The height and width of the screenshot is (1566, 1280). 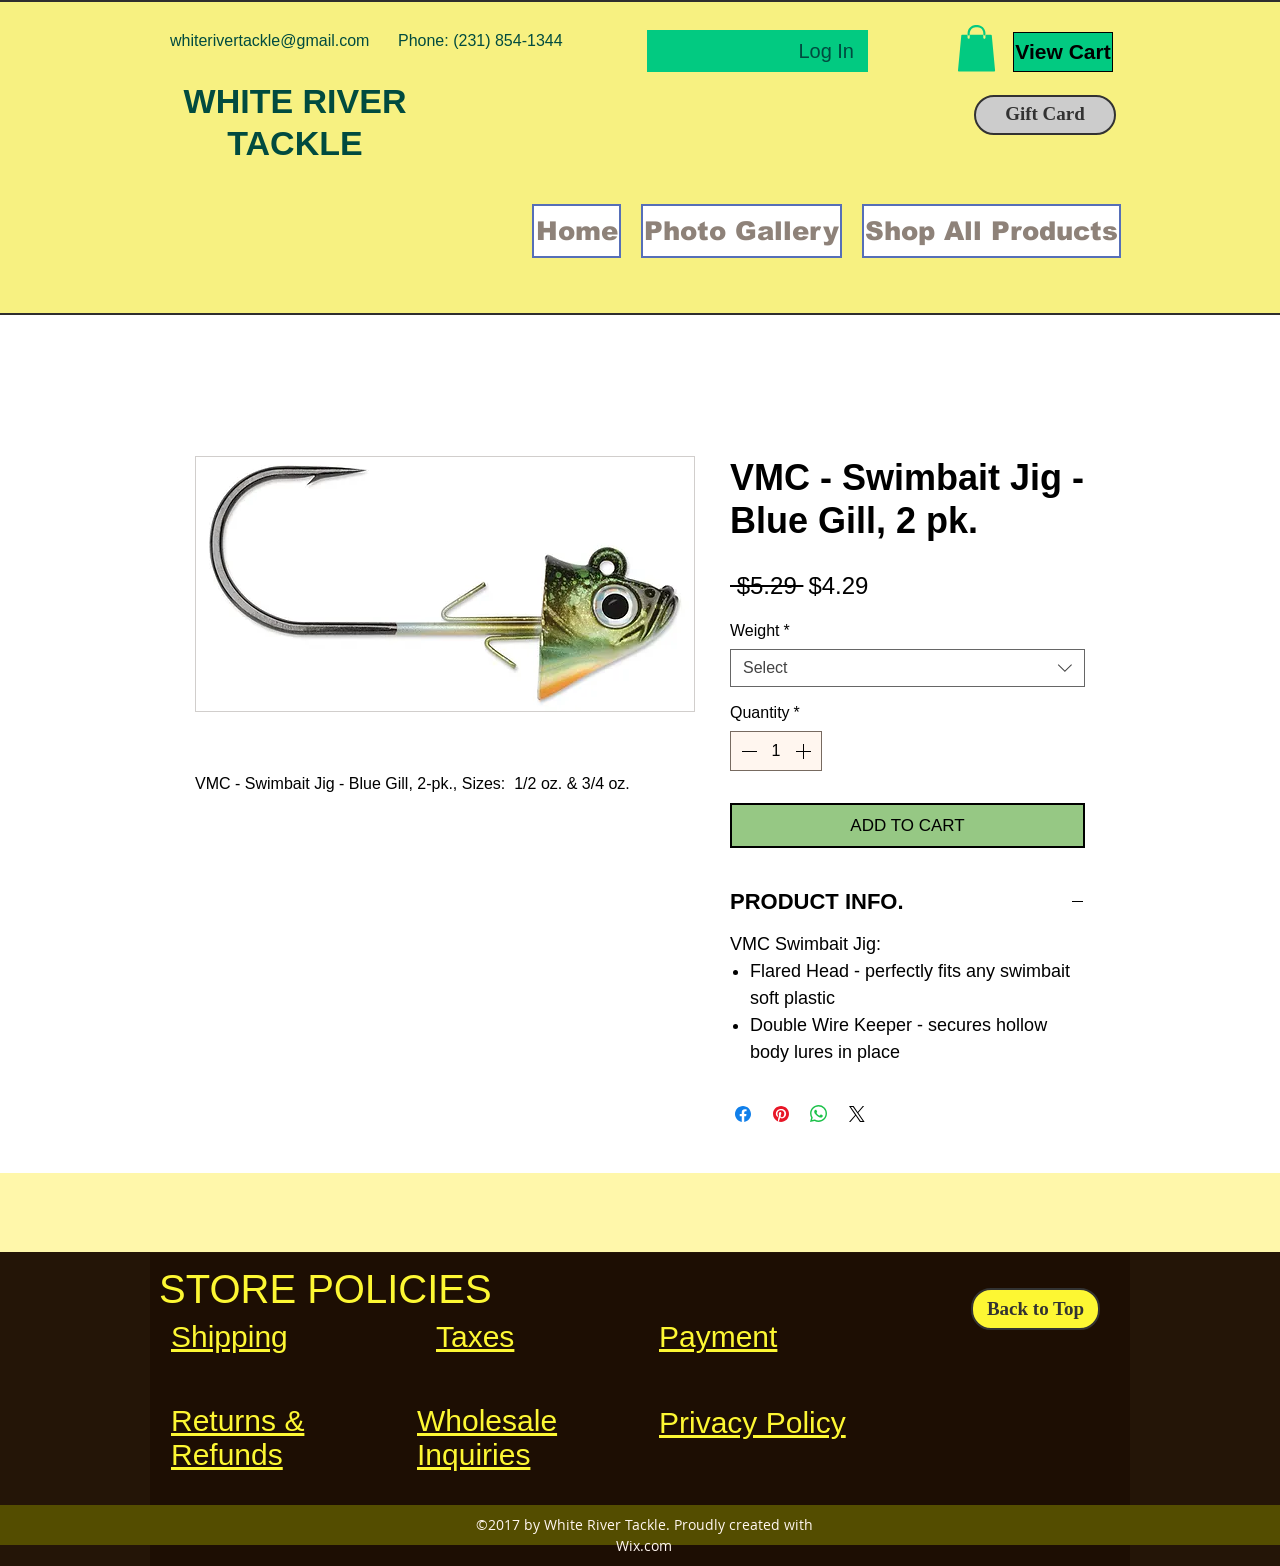 I want to click on [Pin on Pinterest], so click(x=781, y=1114).